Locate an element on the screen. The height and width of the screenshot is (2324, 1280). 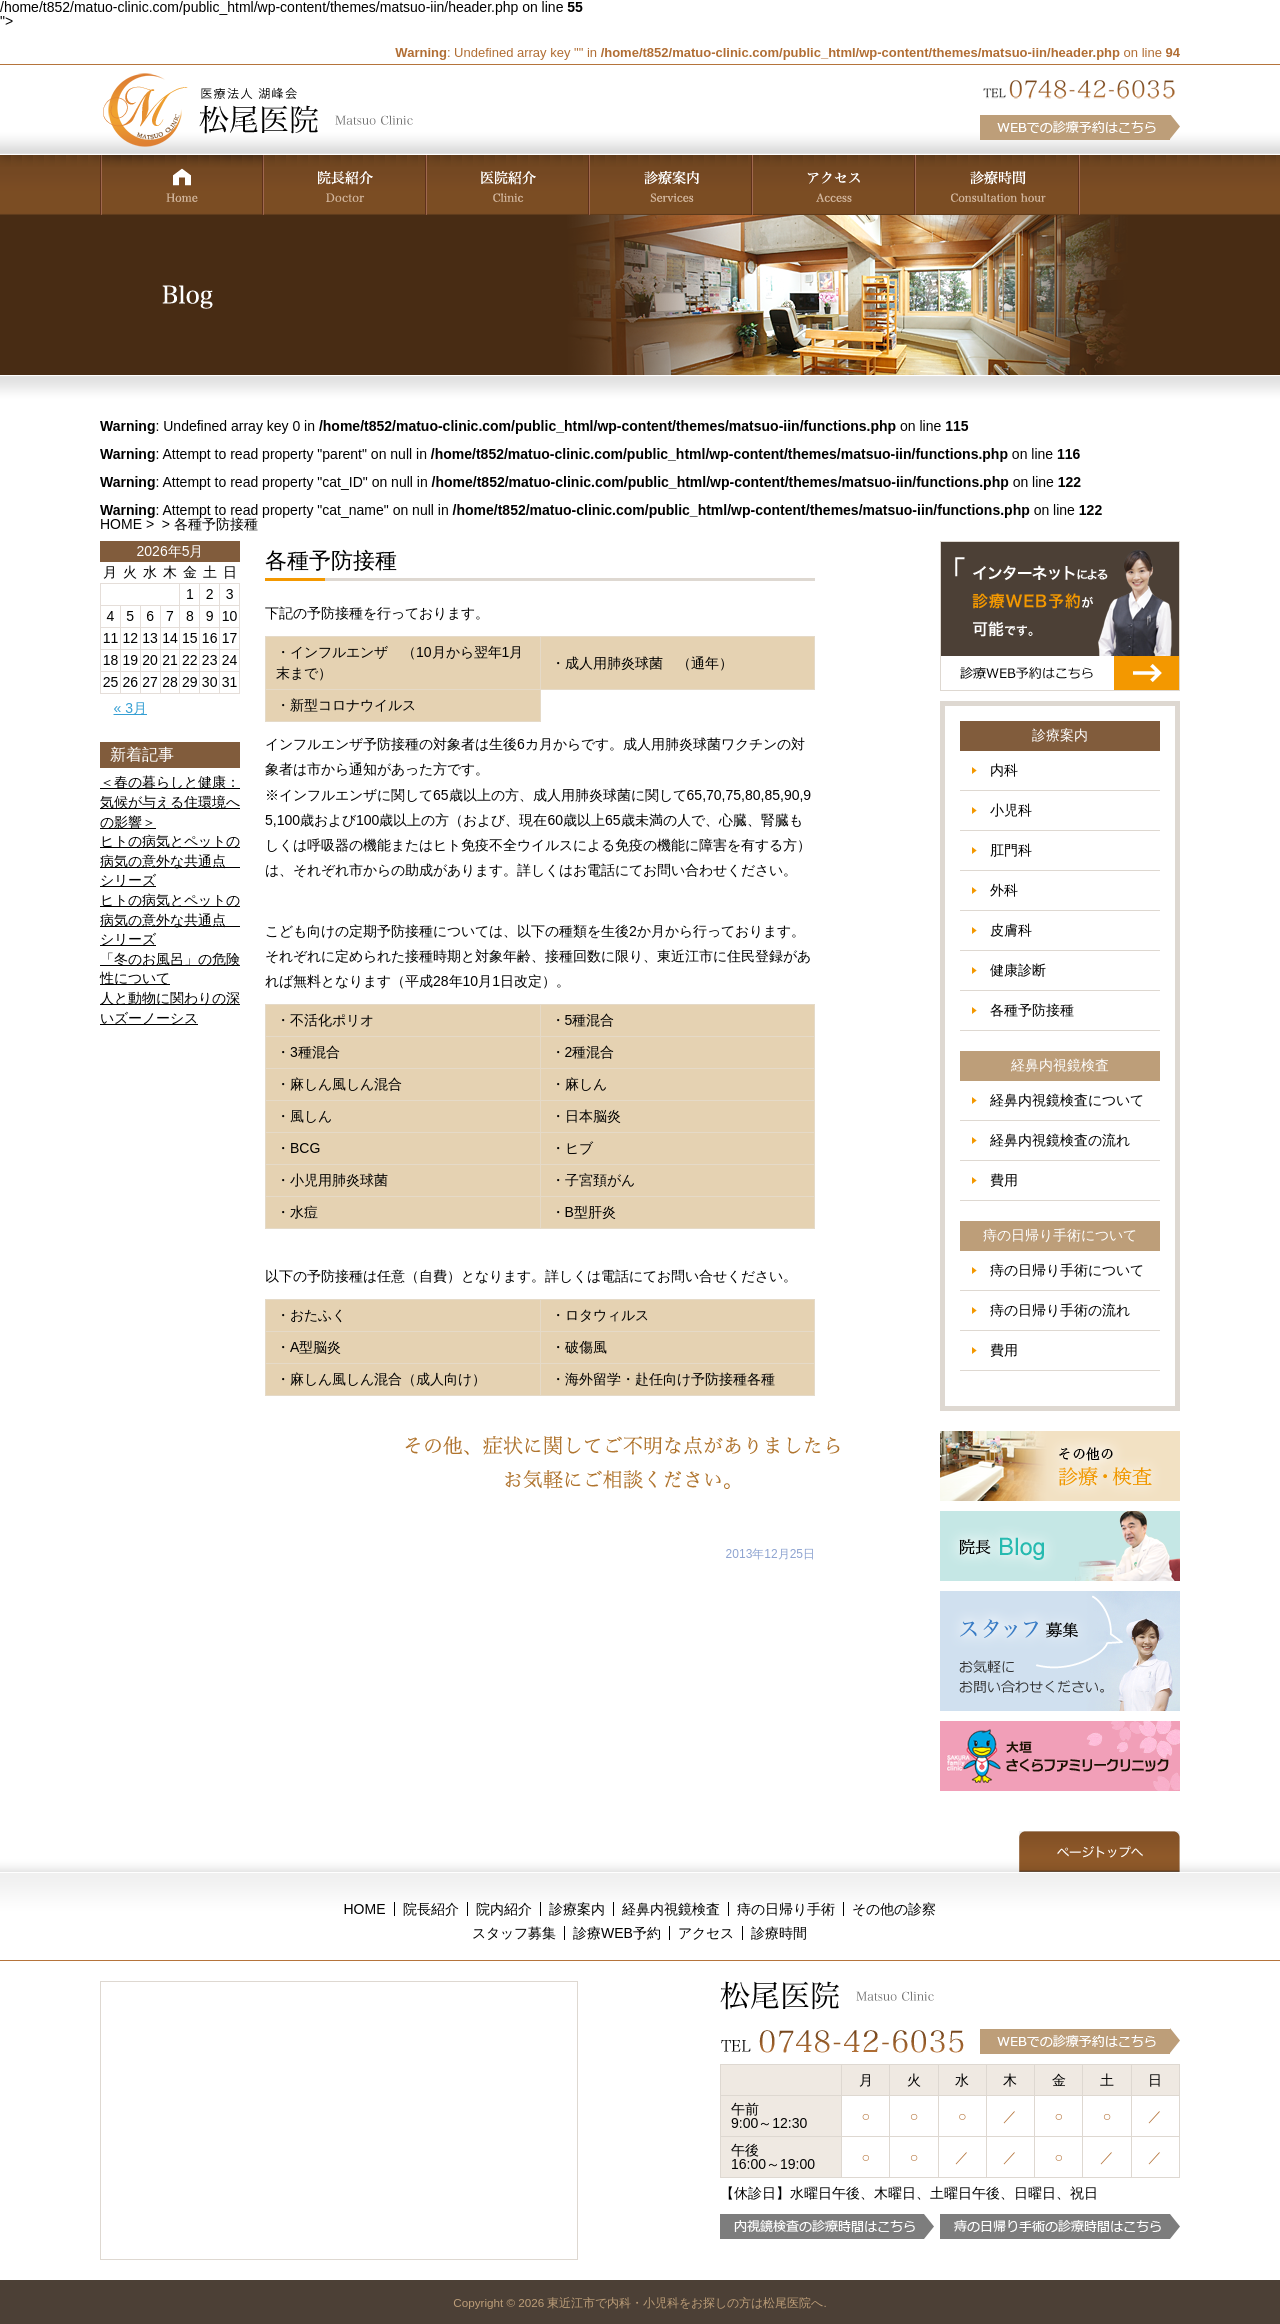
診療WEB予約 is located at coordinates (617, 1933).